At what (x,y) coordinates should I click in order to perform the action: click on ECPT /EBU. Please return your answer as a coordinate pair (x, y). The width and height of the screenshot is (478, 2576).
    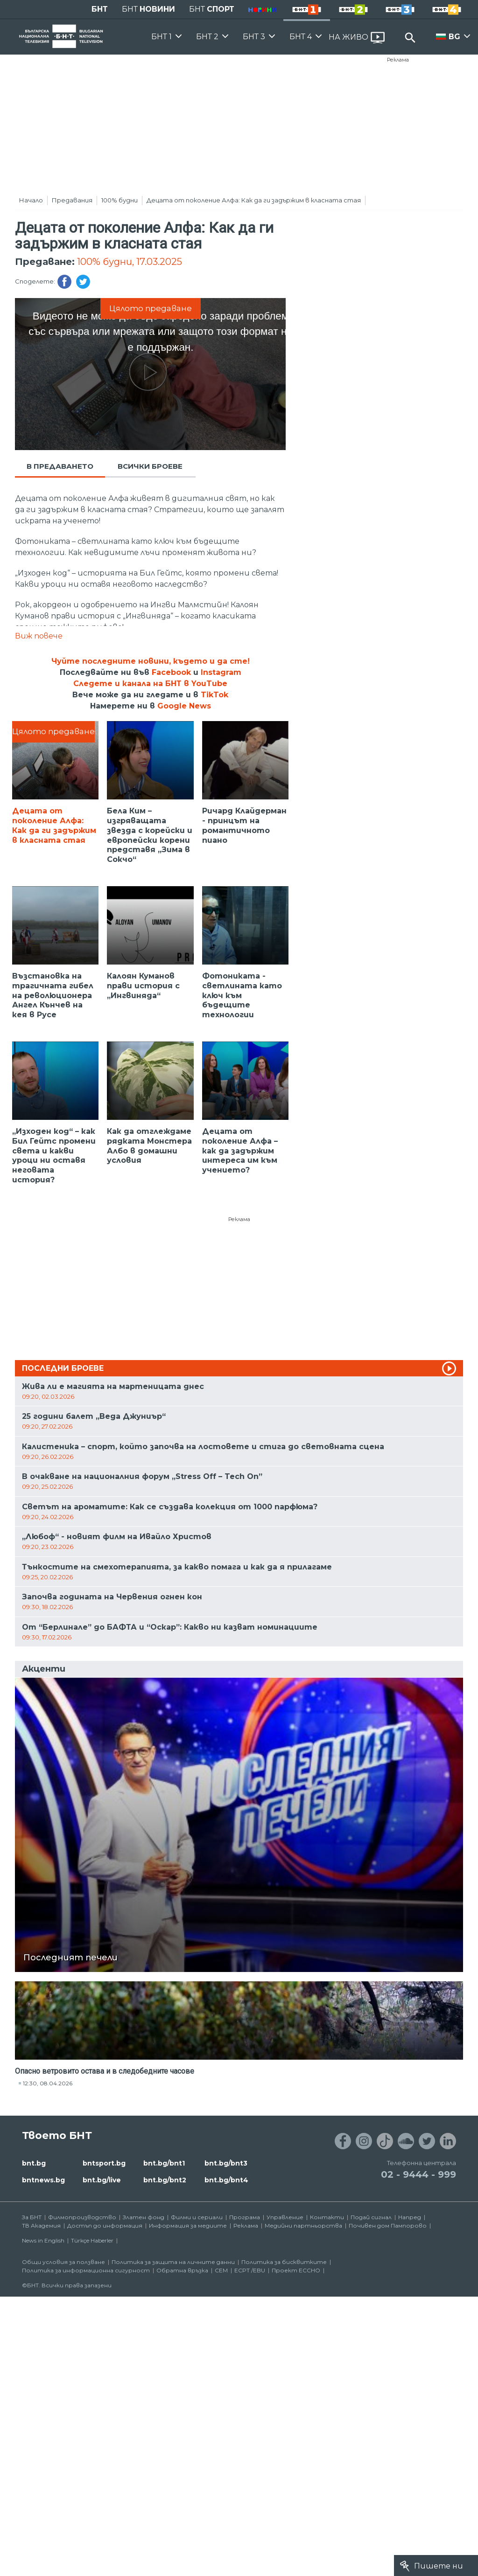
    Looking at the image, I should click on (249, 2270).